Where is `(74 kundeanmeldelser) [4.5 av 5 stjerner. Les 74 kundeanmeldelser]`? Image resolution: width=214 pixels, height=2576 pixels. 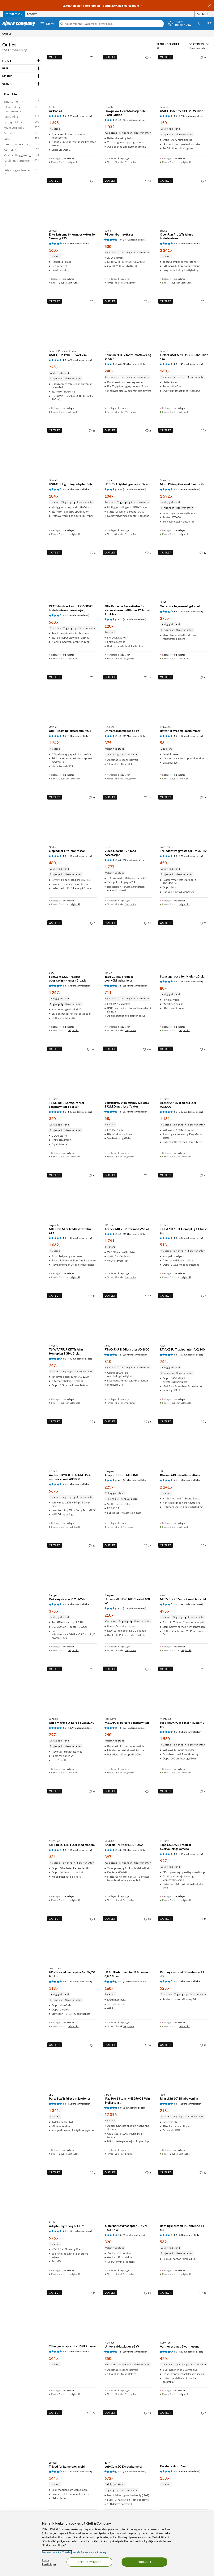
(74 kundeanmeldelser) [4.5 av 5 stjerner. Les 74 kundeanmeldelser] is located at coordinates (134, 120).